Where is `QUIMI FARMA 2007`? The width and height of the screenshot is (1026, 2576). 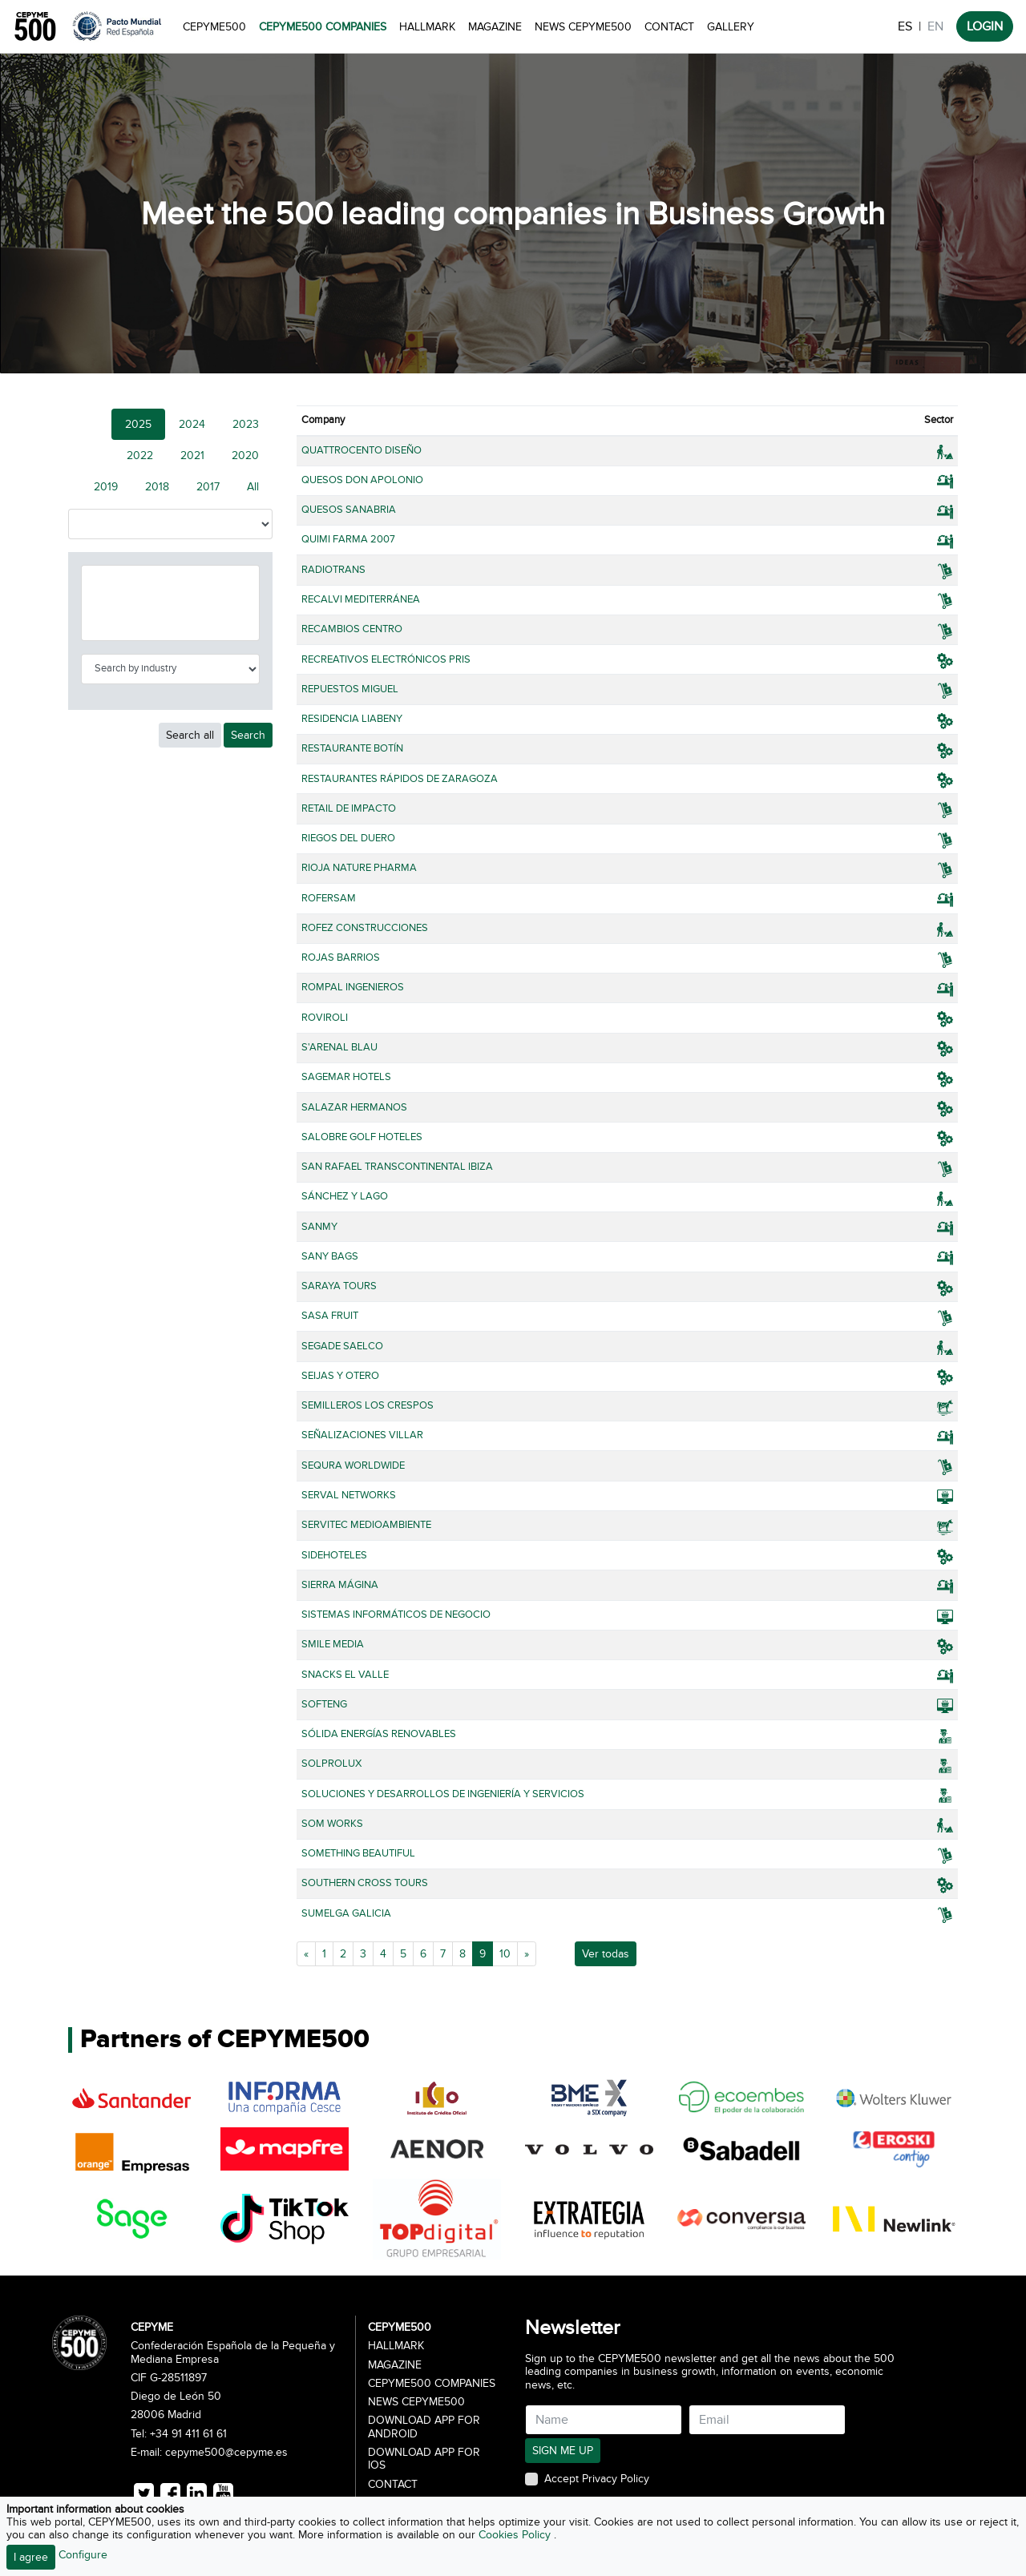 QUIMI FARMA 2007 is located at coordinates (348, 539).